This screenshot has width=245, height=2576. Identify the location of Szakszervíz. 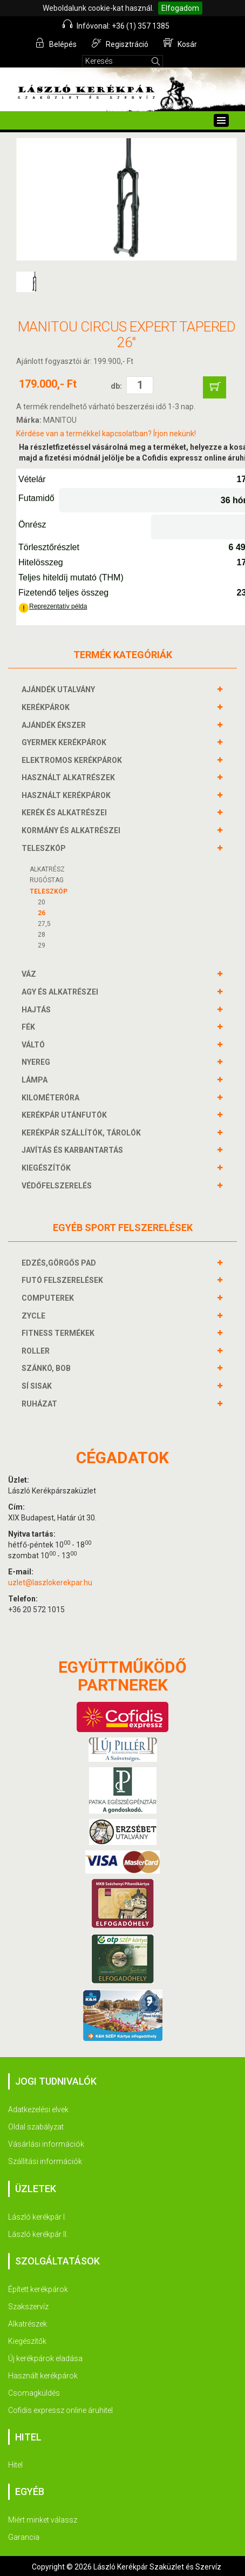
(28, 2306).